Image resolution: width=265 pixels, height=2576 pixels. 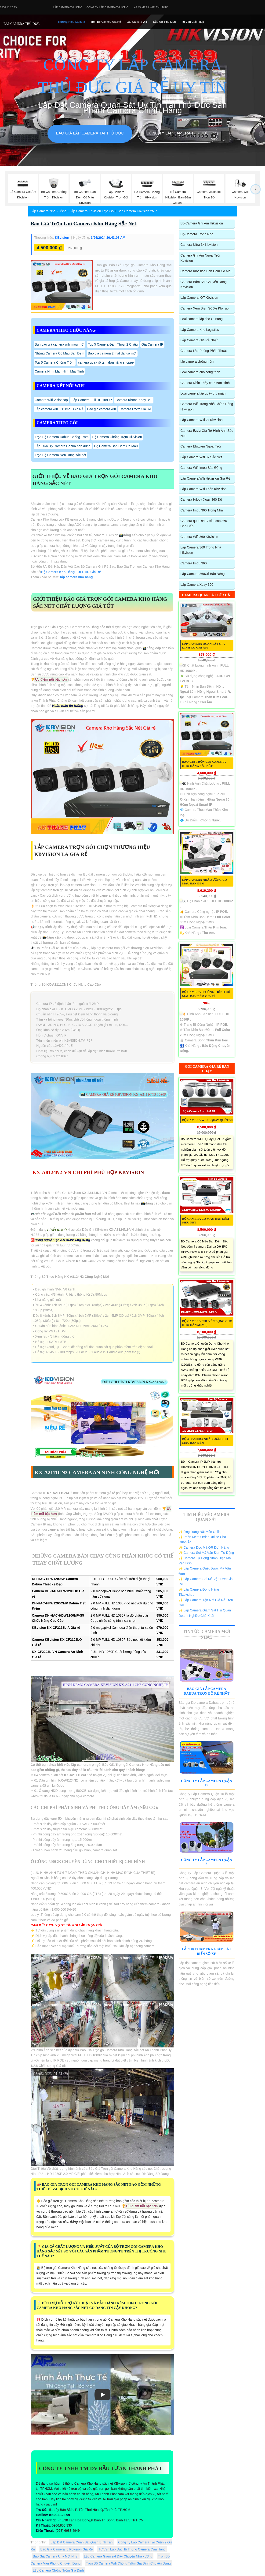 I want to click on Bộ Camera Wi-Fi Quay Quét 3K, so click(x=207, y=1120).